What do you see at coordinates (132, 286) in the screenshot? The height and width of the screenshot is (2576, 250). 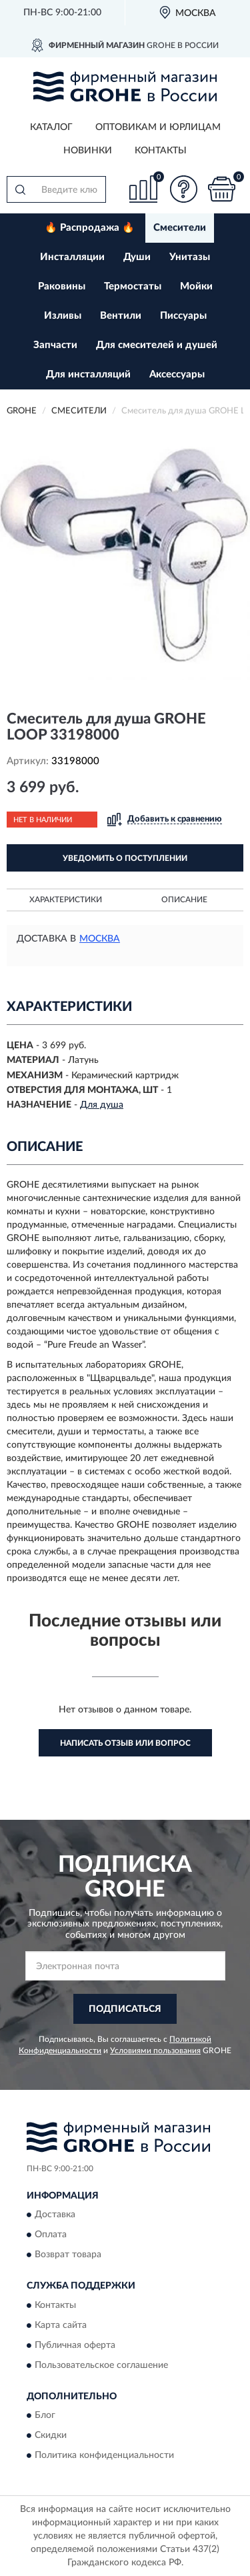 I see `Термостаты` at bounding box center [132, 286].